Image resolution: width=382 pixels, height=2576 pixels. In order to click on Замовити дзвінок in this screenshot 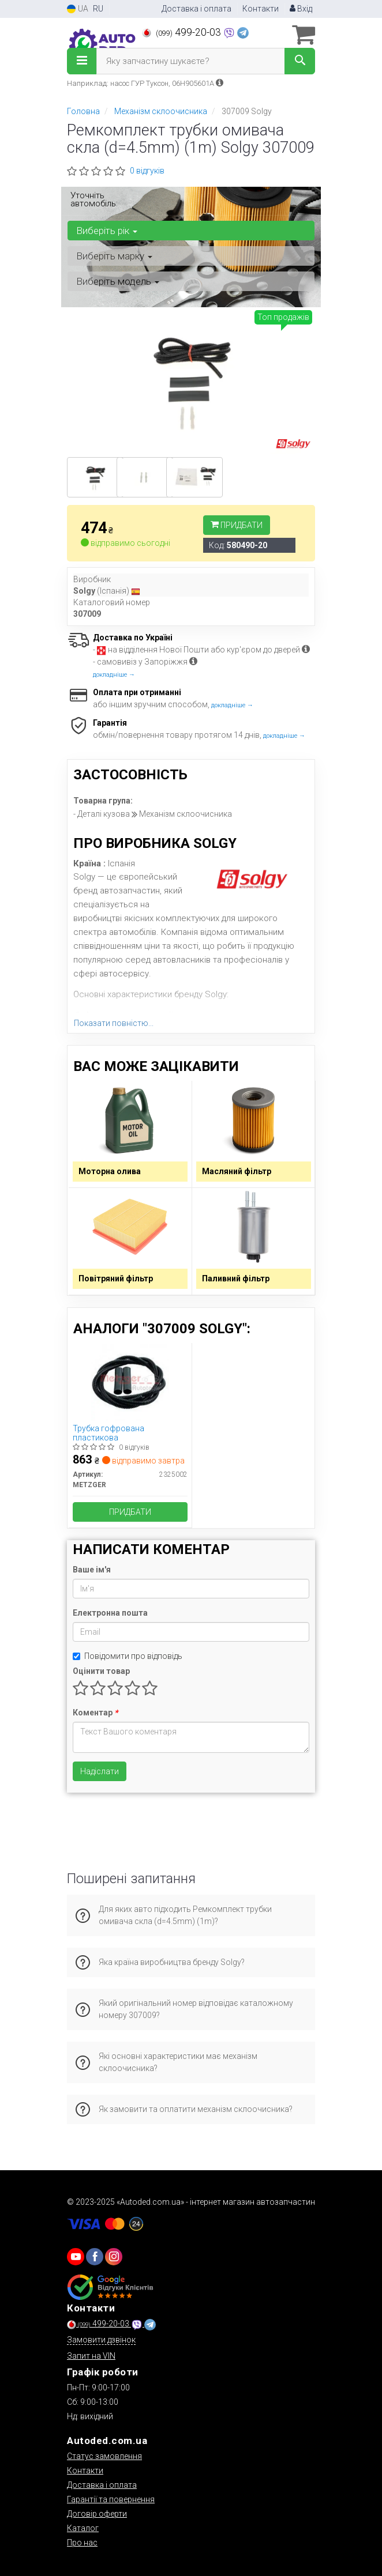, I will do `click(101, 2339)`.